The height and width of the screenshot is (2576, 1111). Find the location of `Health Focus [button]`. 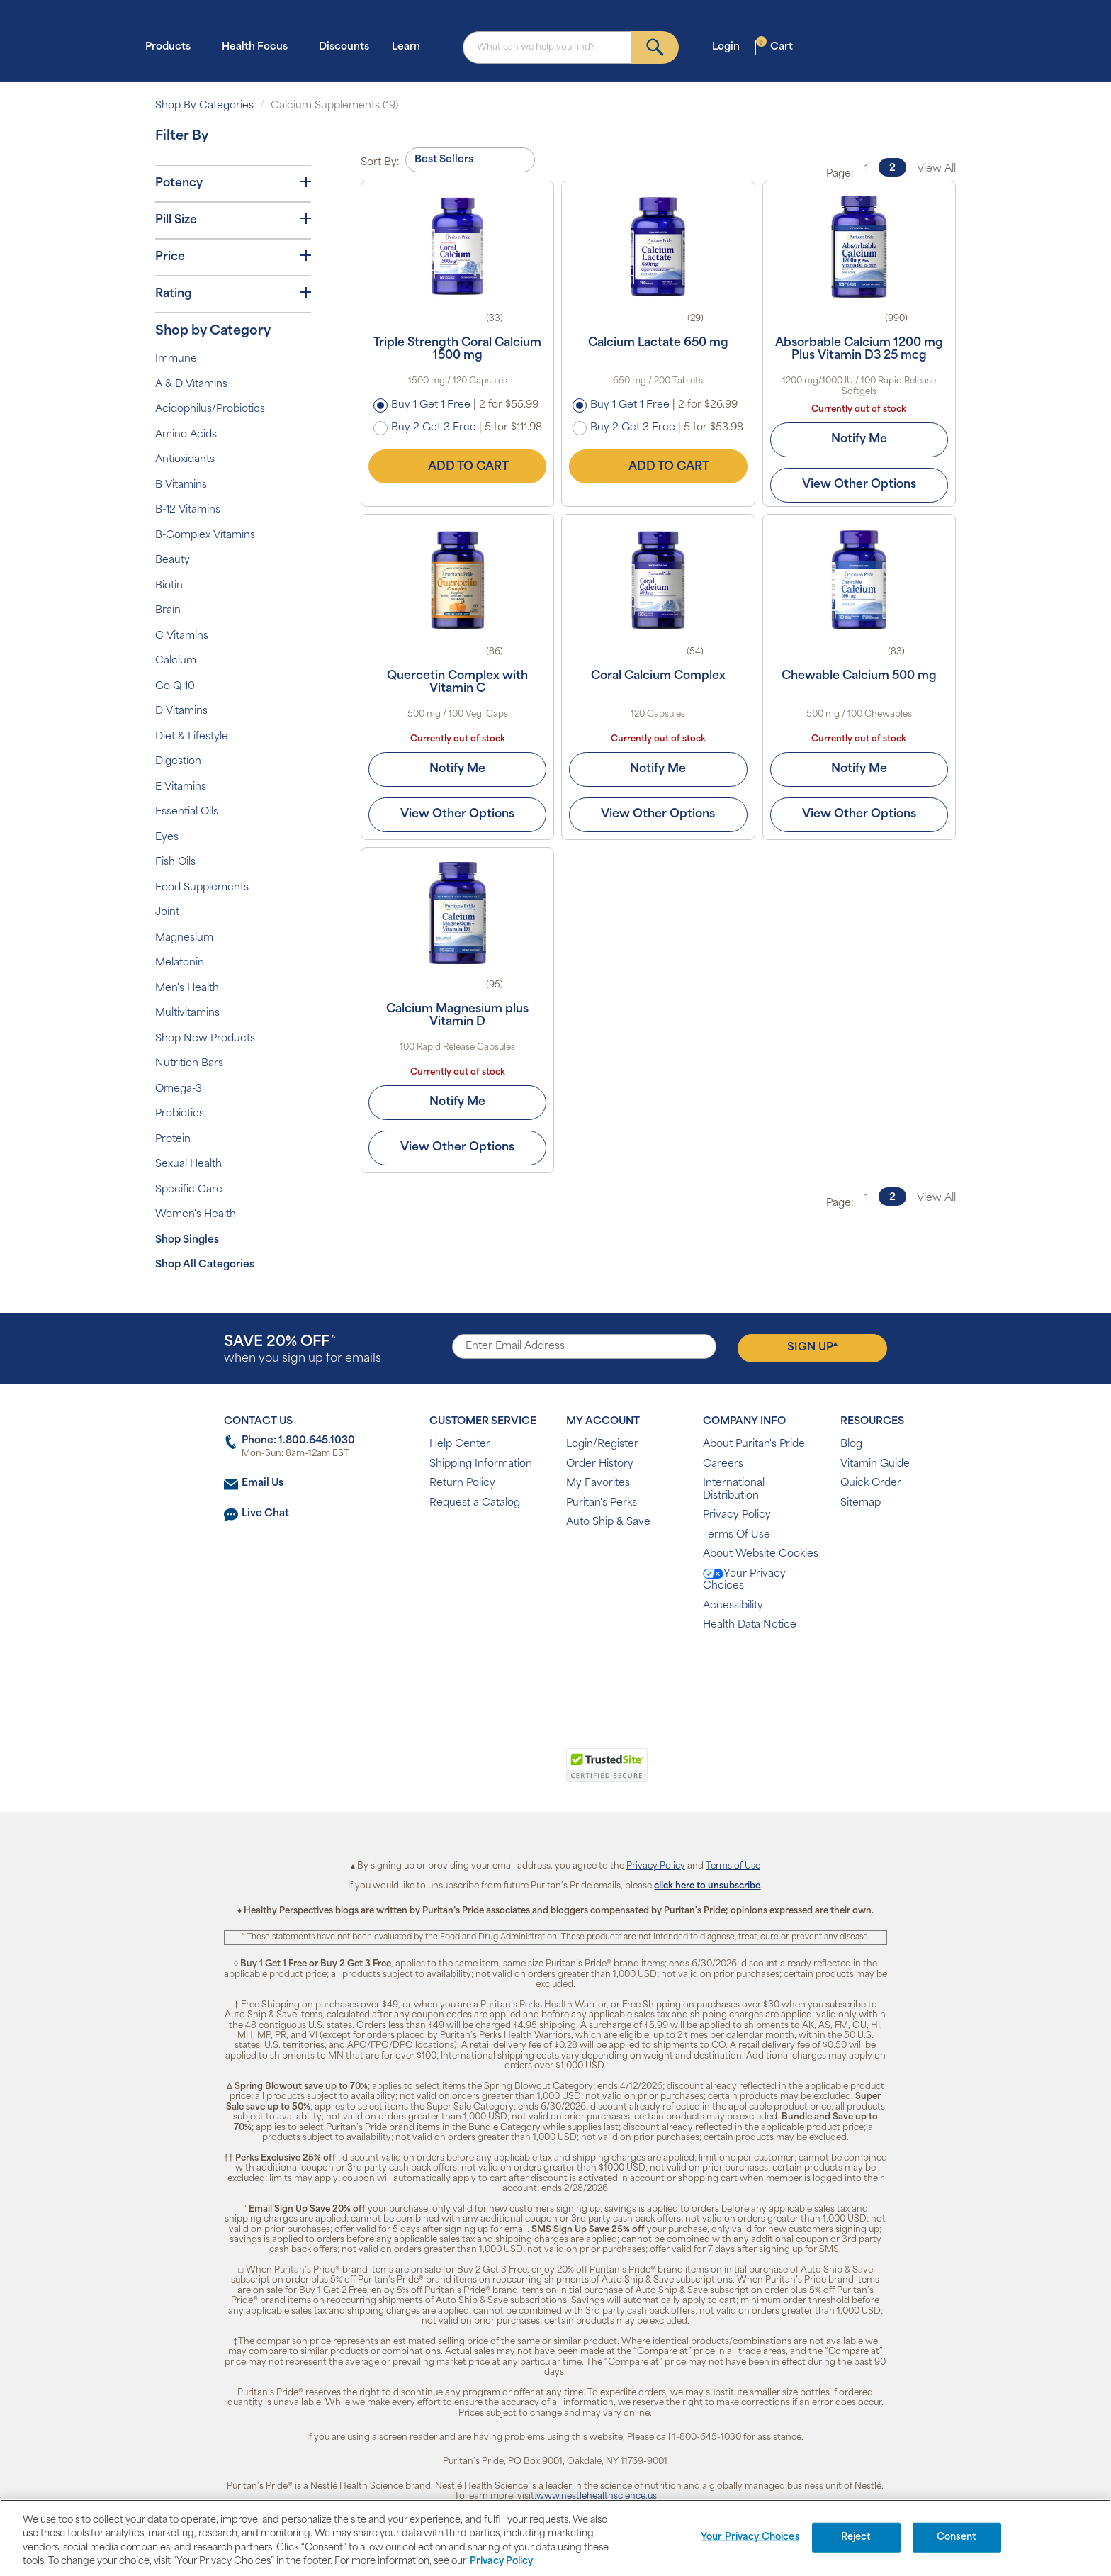

Health Focus [button] is located at coordinates (259, 46).